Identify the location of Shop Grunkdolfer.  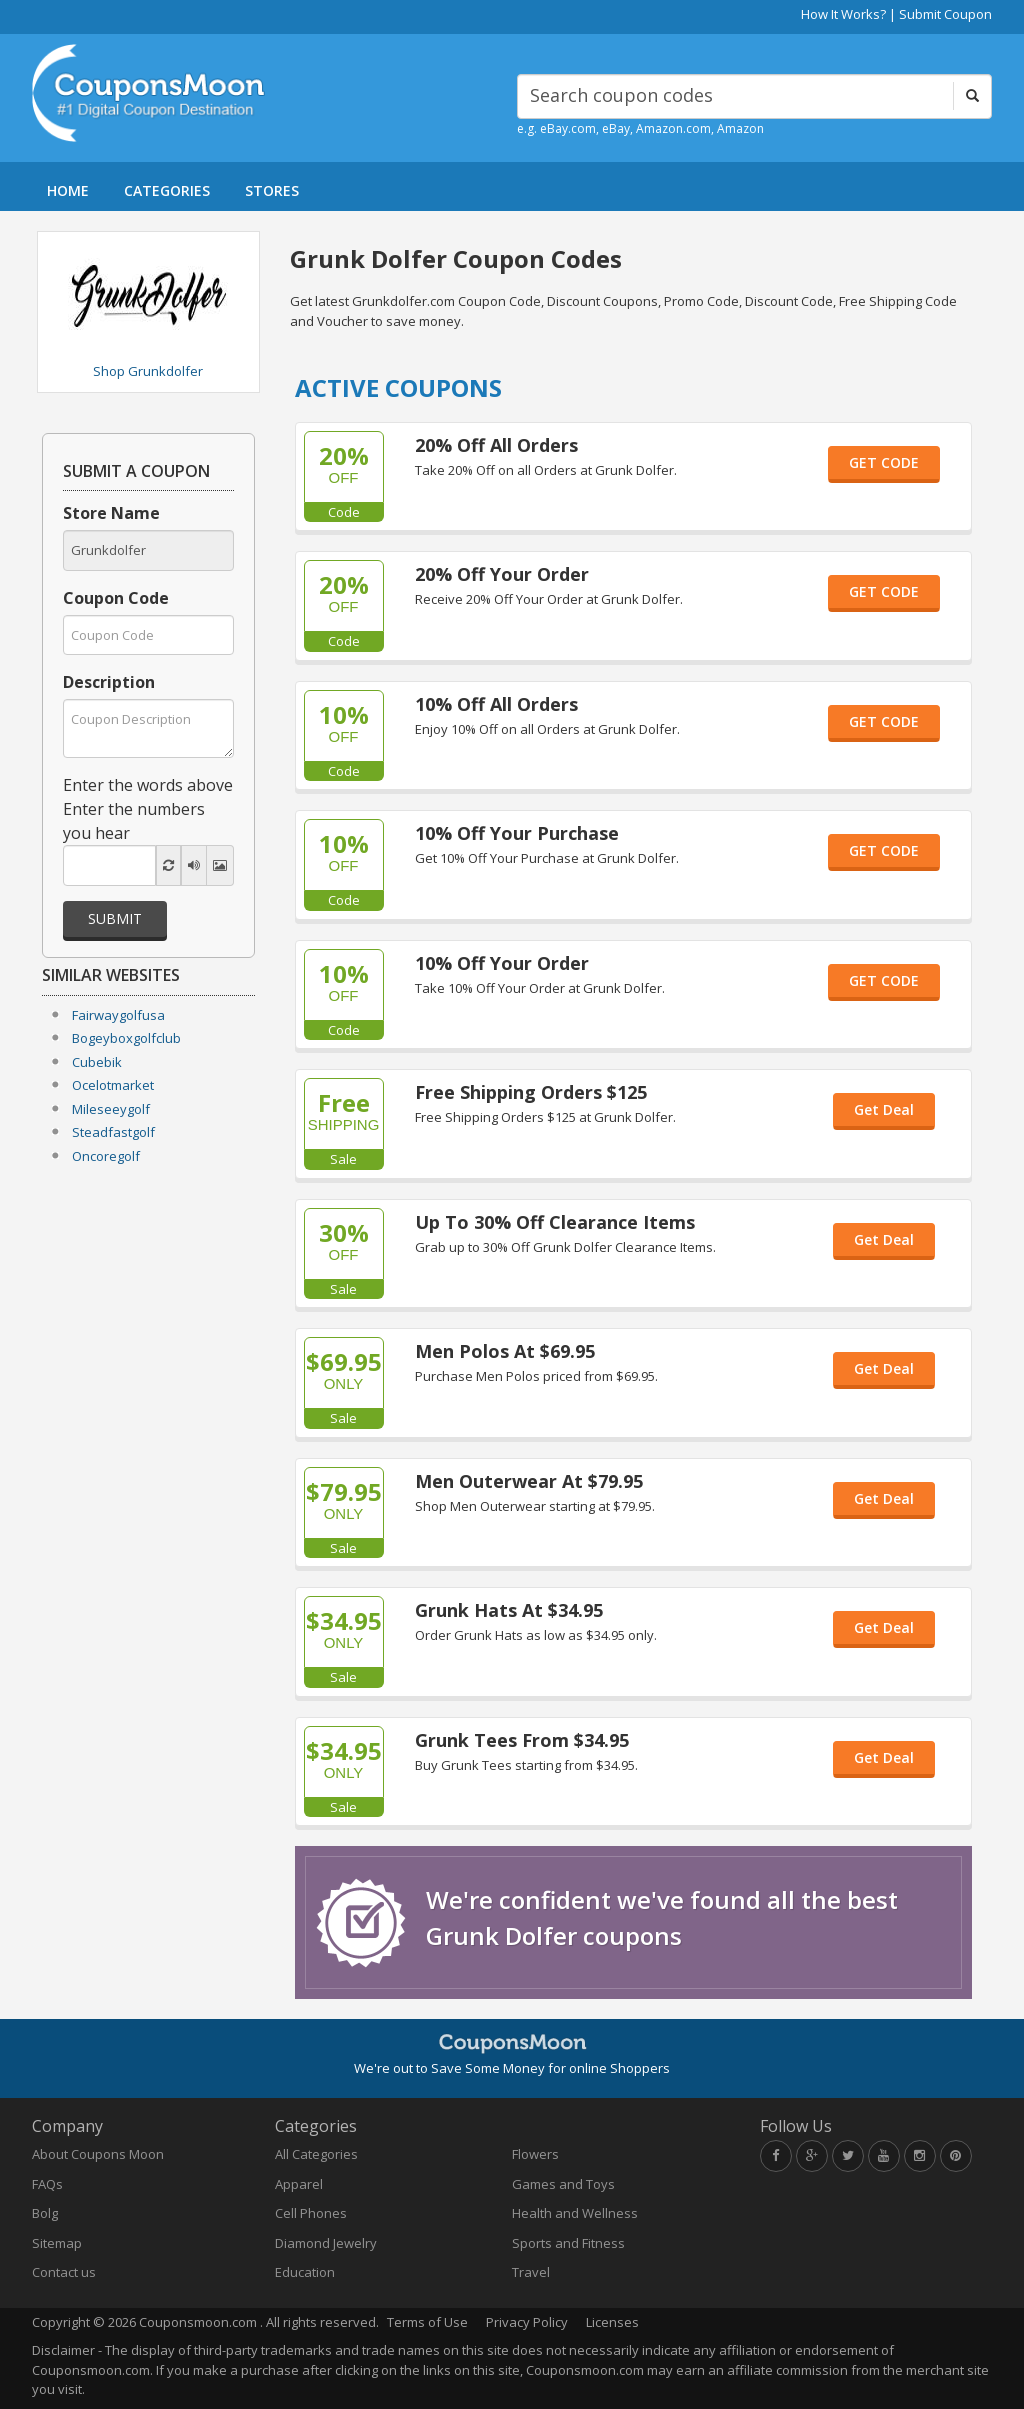
(148, 371).